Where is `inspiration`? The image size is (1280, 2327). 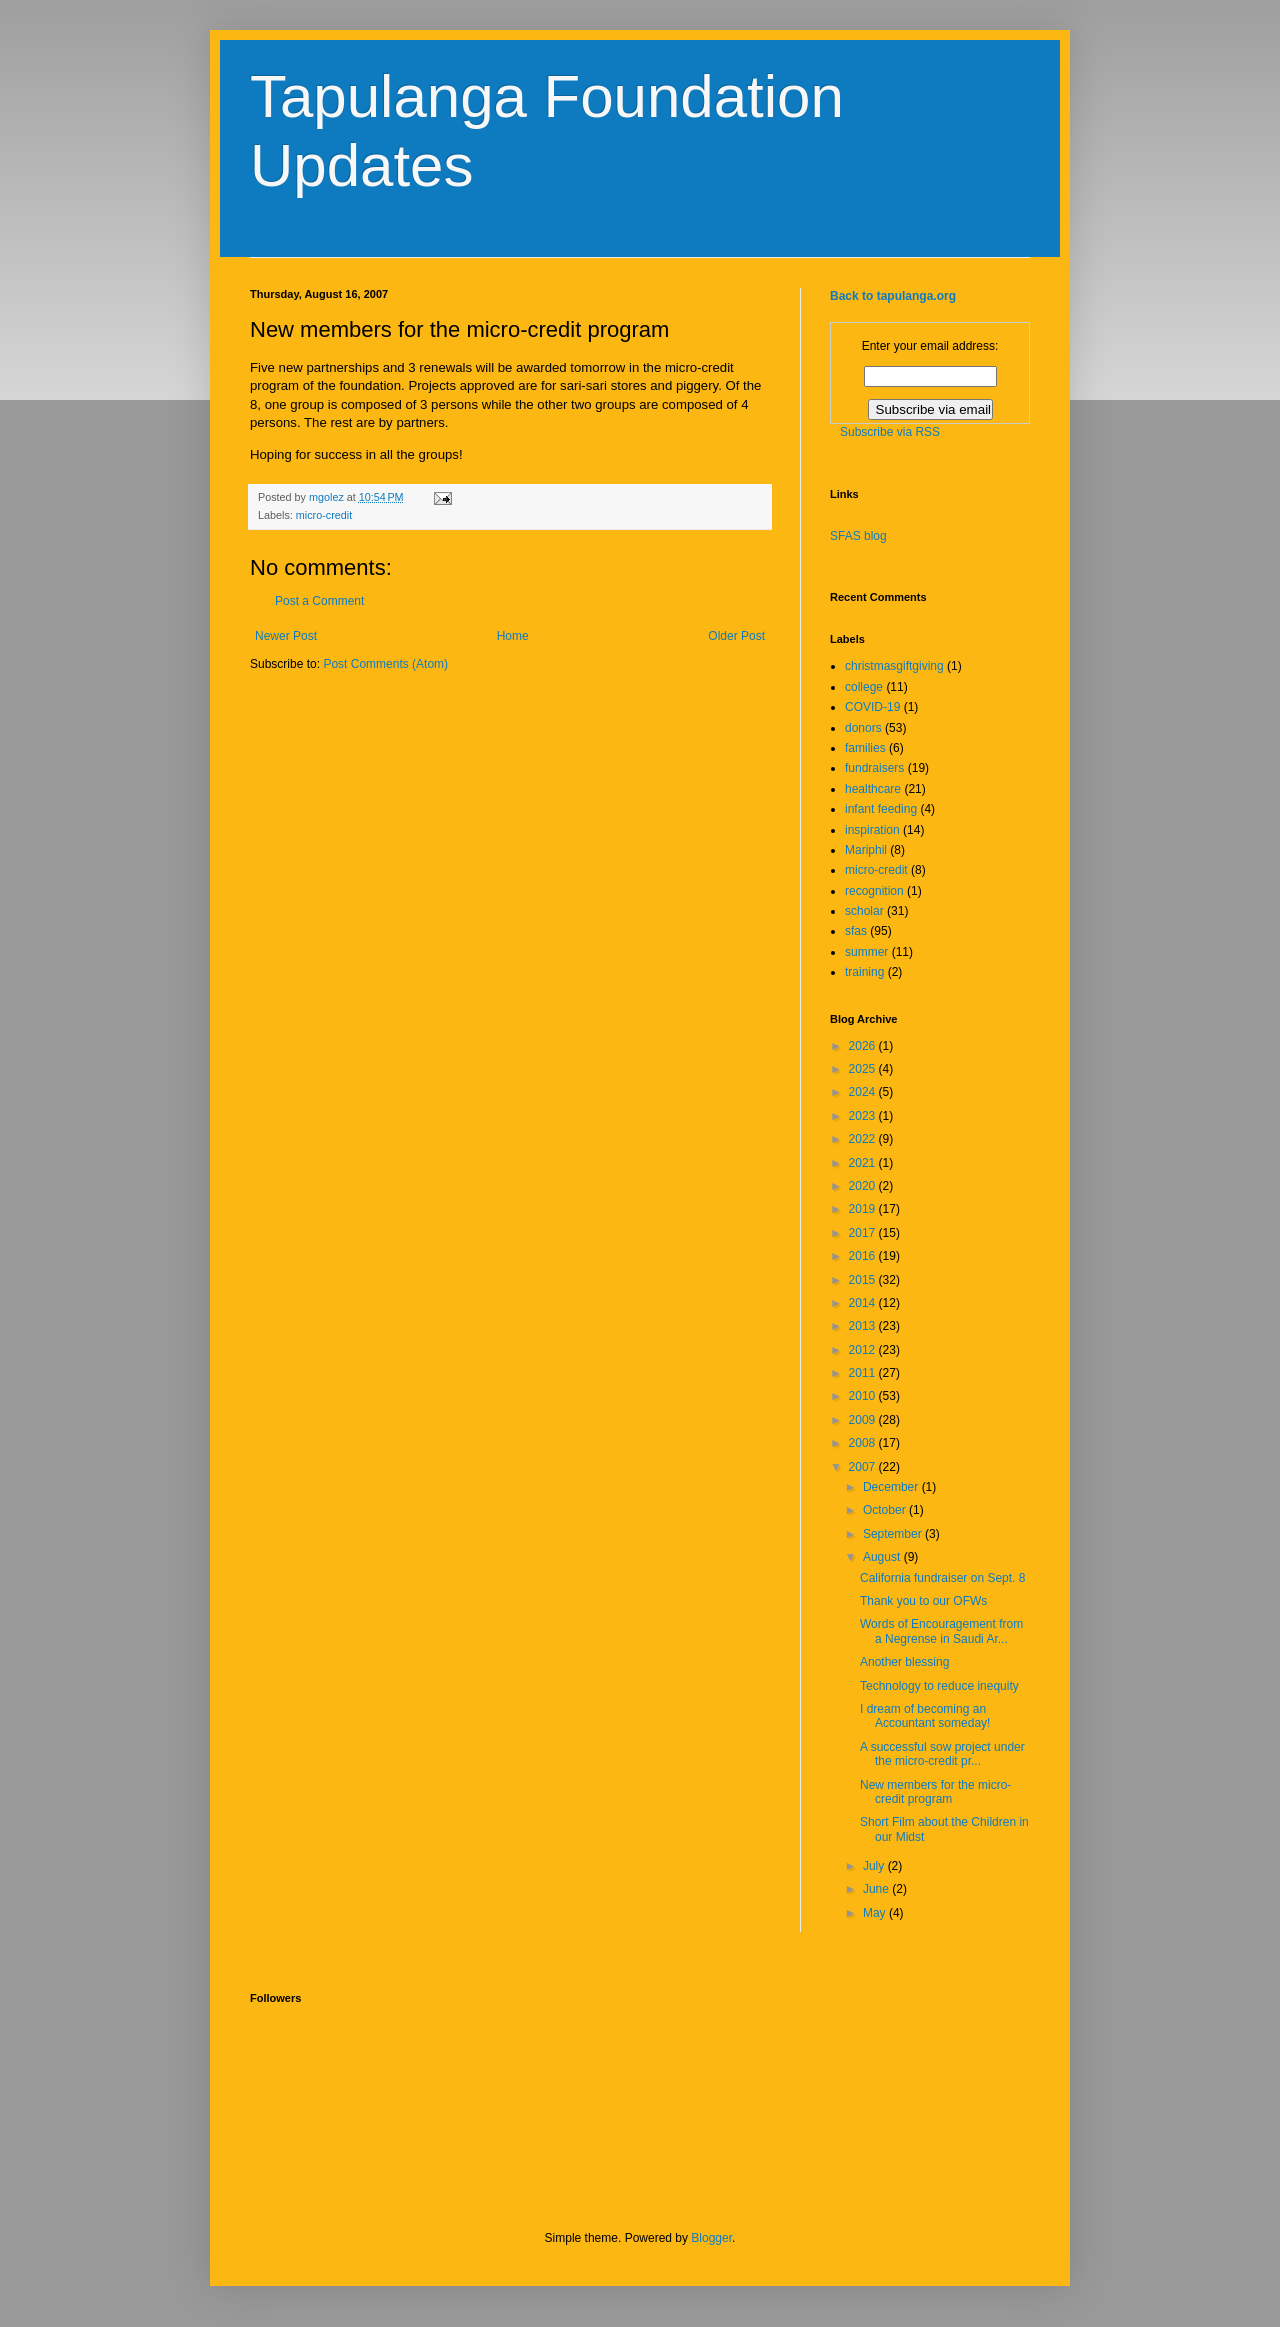 inspiration is located at coordinates (872, 830).